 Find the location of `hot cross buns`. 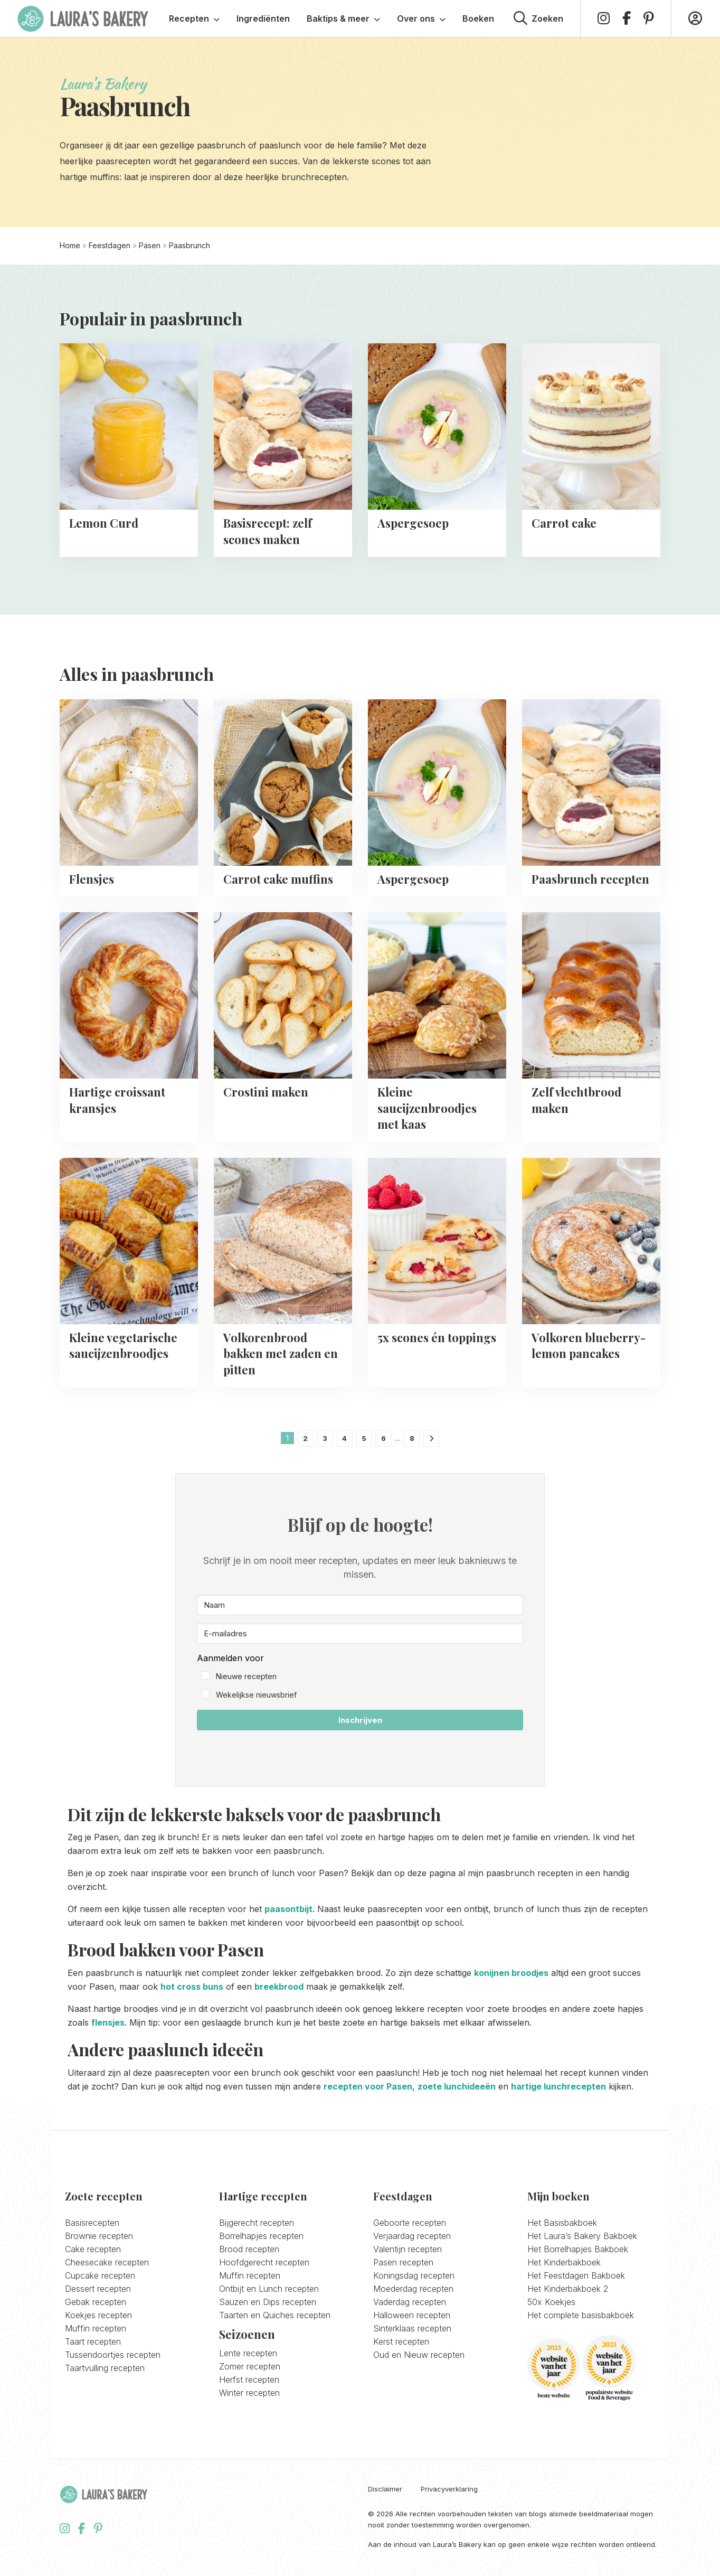

hot cross buns is located at coordinates (191, 1986).